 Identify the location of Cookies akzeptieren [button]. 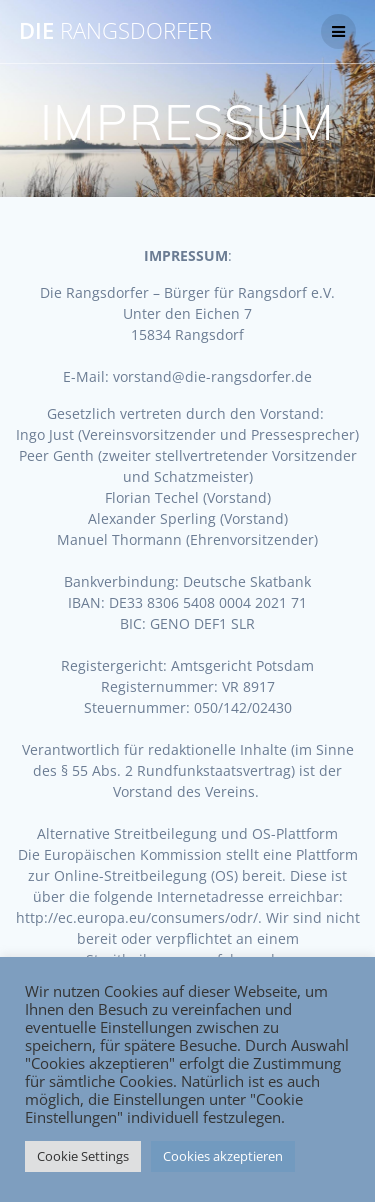
(223, 1156).